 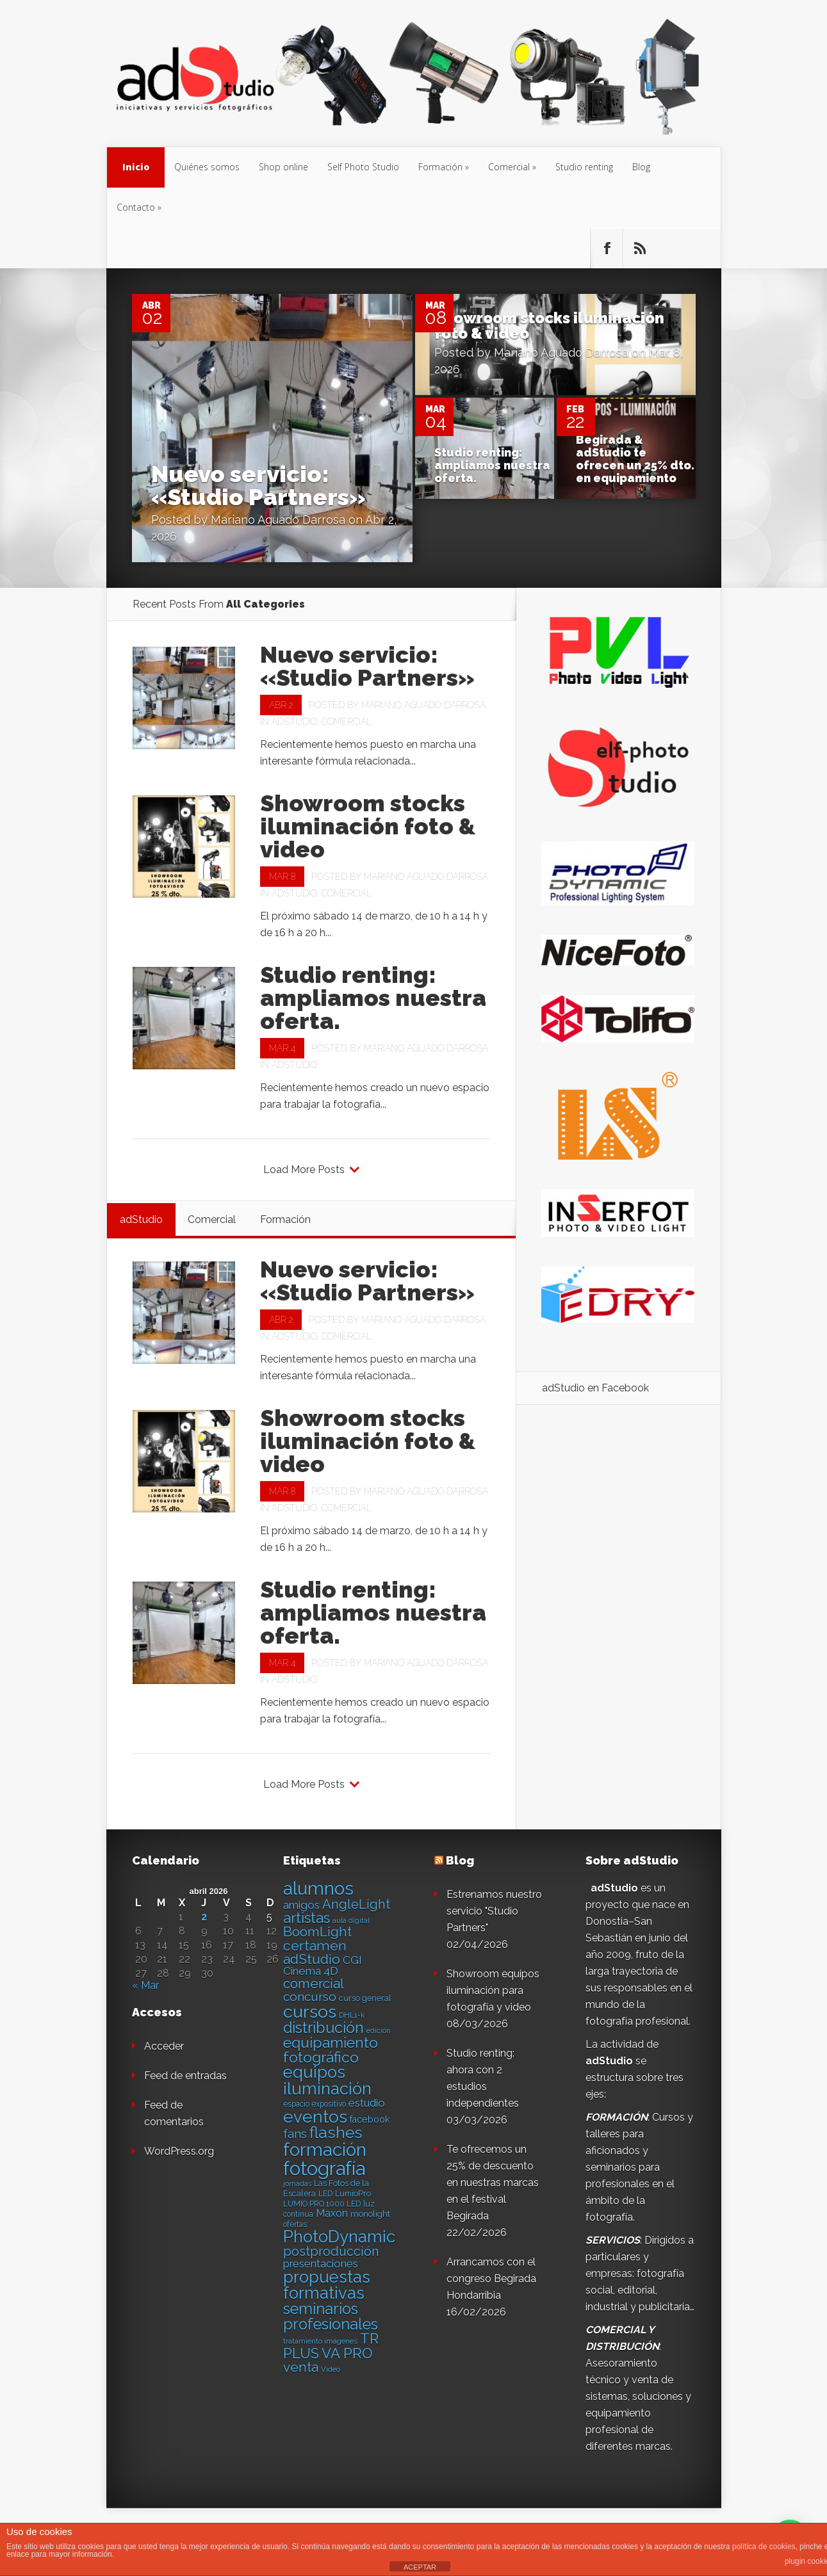 What do you see at coordinates (258, 485) in the screenshot?
I see `Nuevo servicio: «Studio Partners»` at bounding box center [258, 485].